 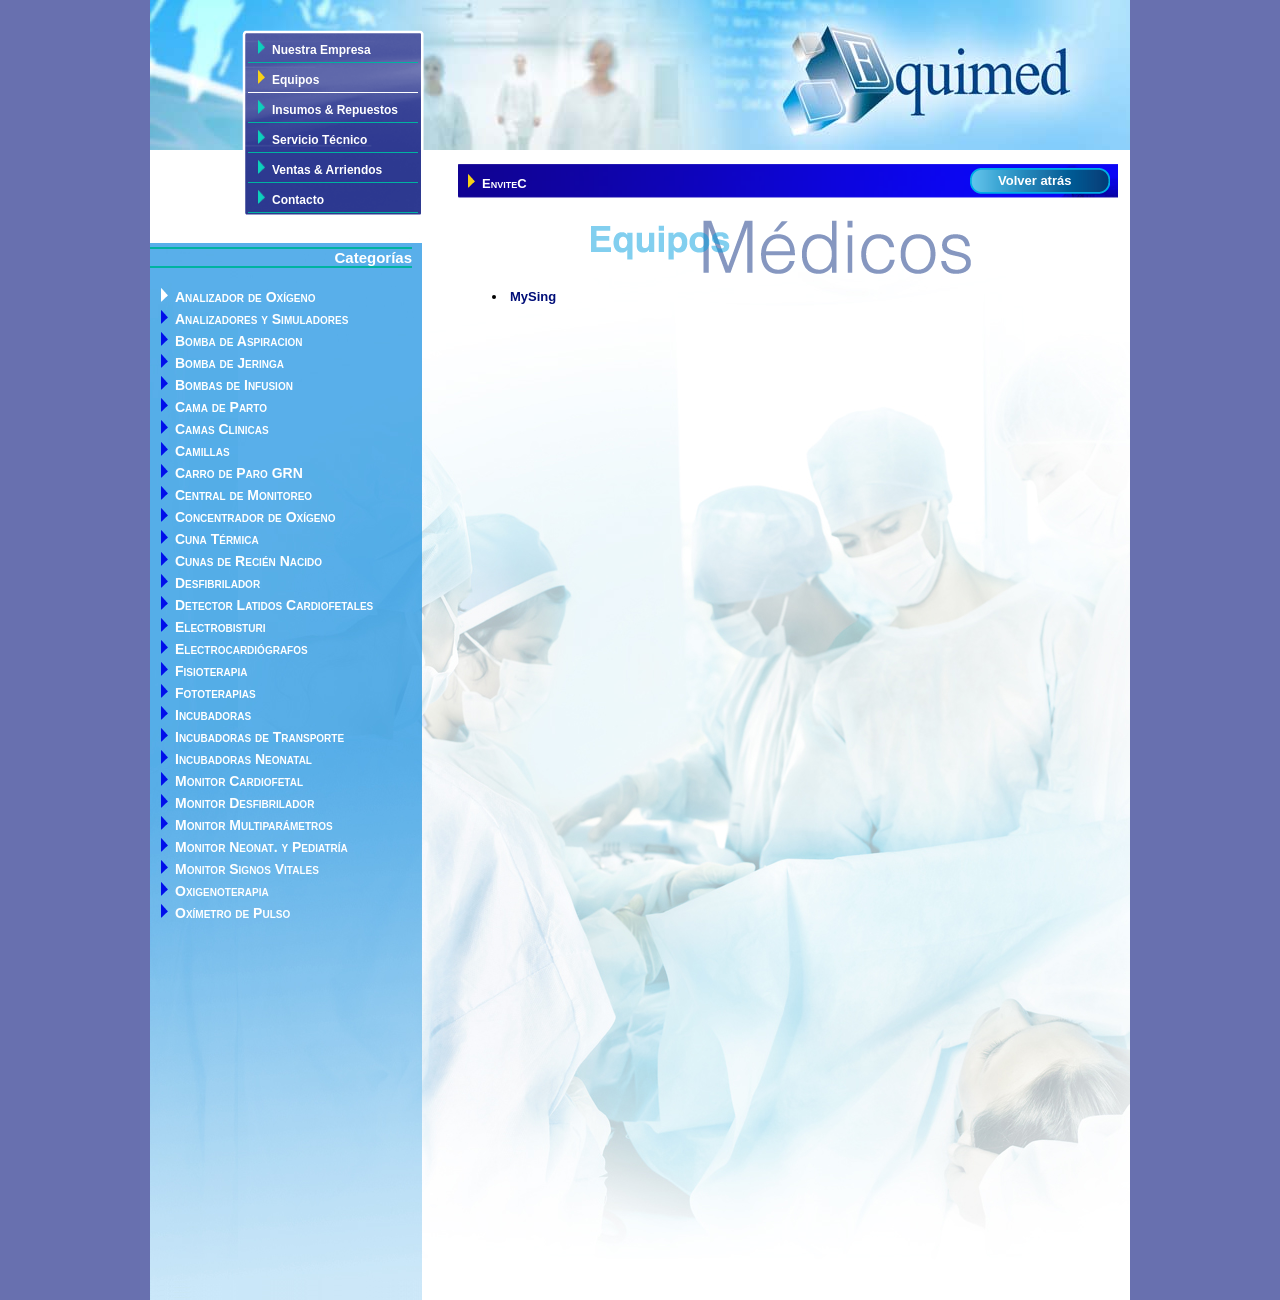 What do you see at coordinates (222, 429) in the screenshot?
I see `Camas Clinicas` at bounding box center [222, 429].